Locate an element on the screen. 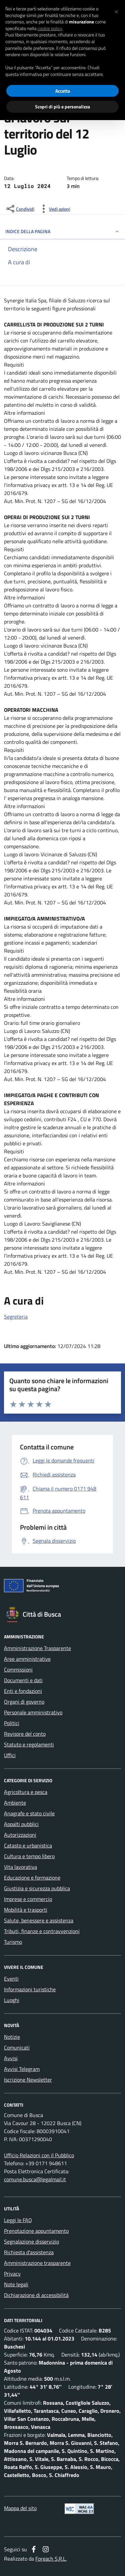  Imprese e commercio is located at coordinates (28, 1899).